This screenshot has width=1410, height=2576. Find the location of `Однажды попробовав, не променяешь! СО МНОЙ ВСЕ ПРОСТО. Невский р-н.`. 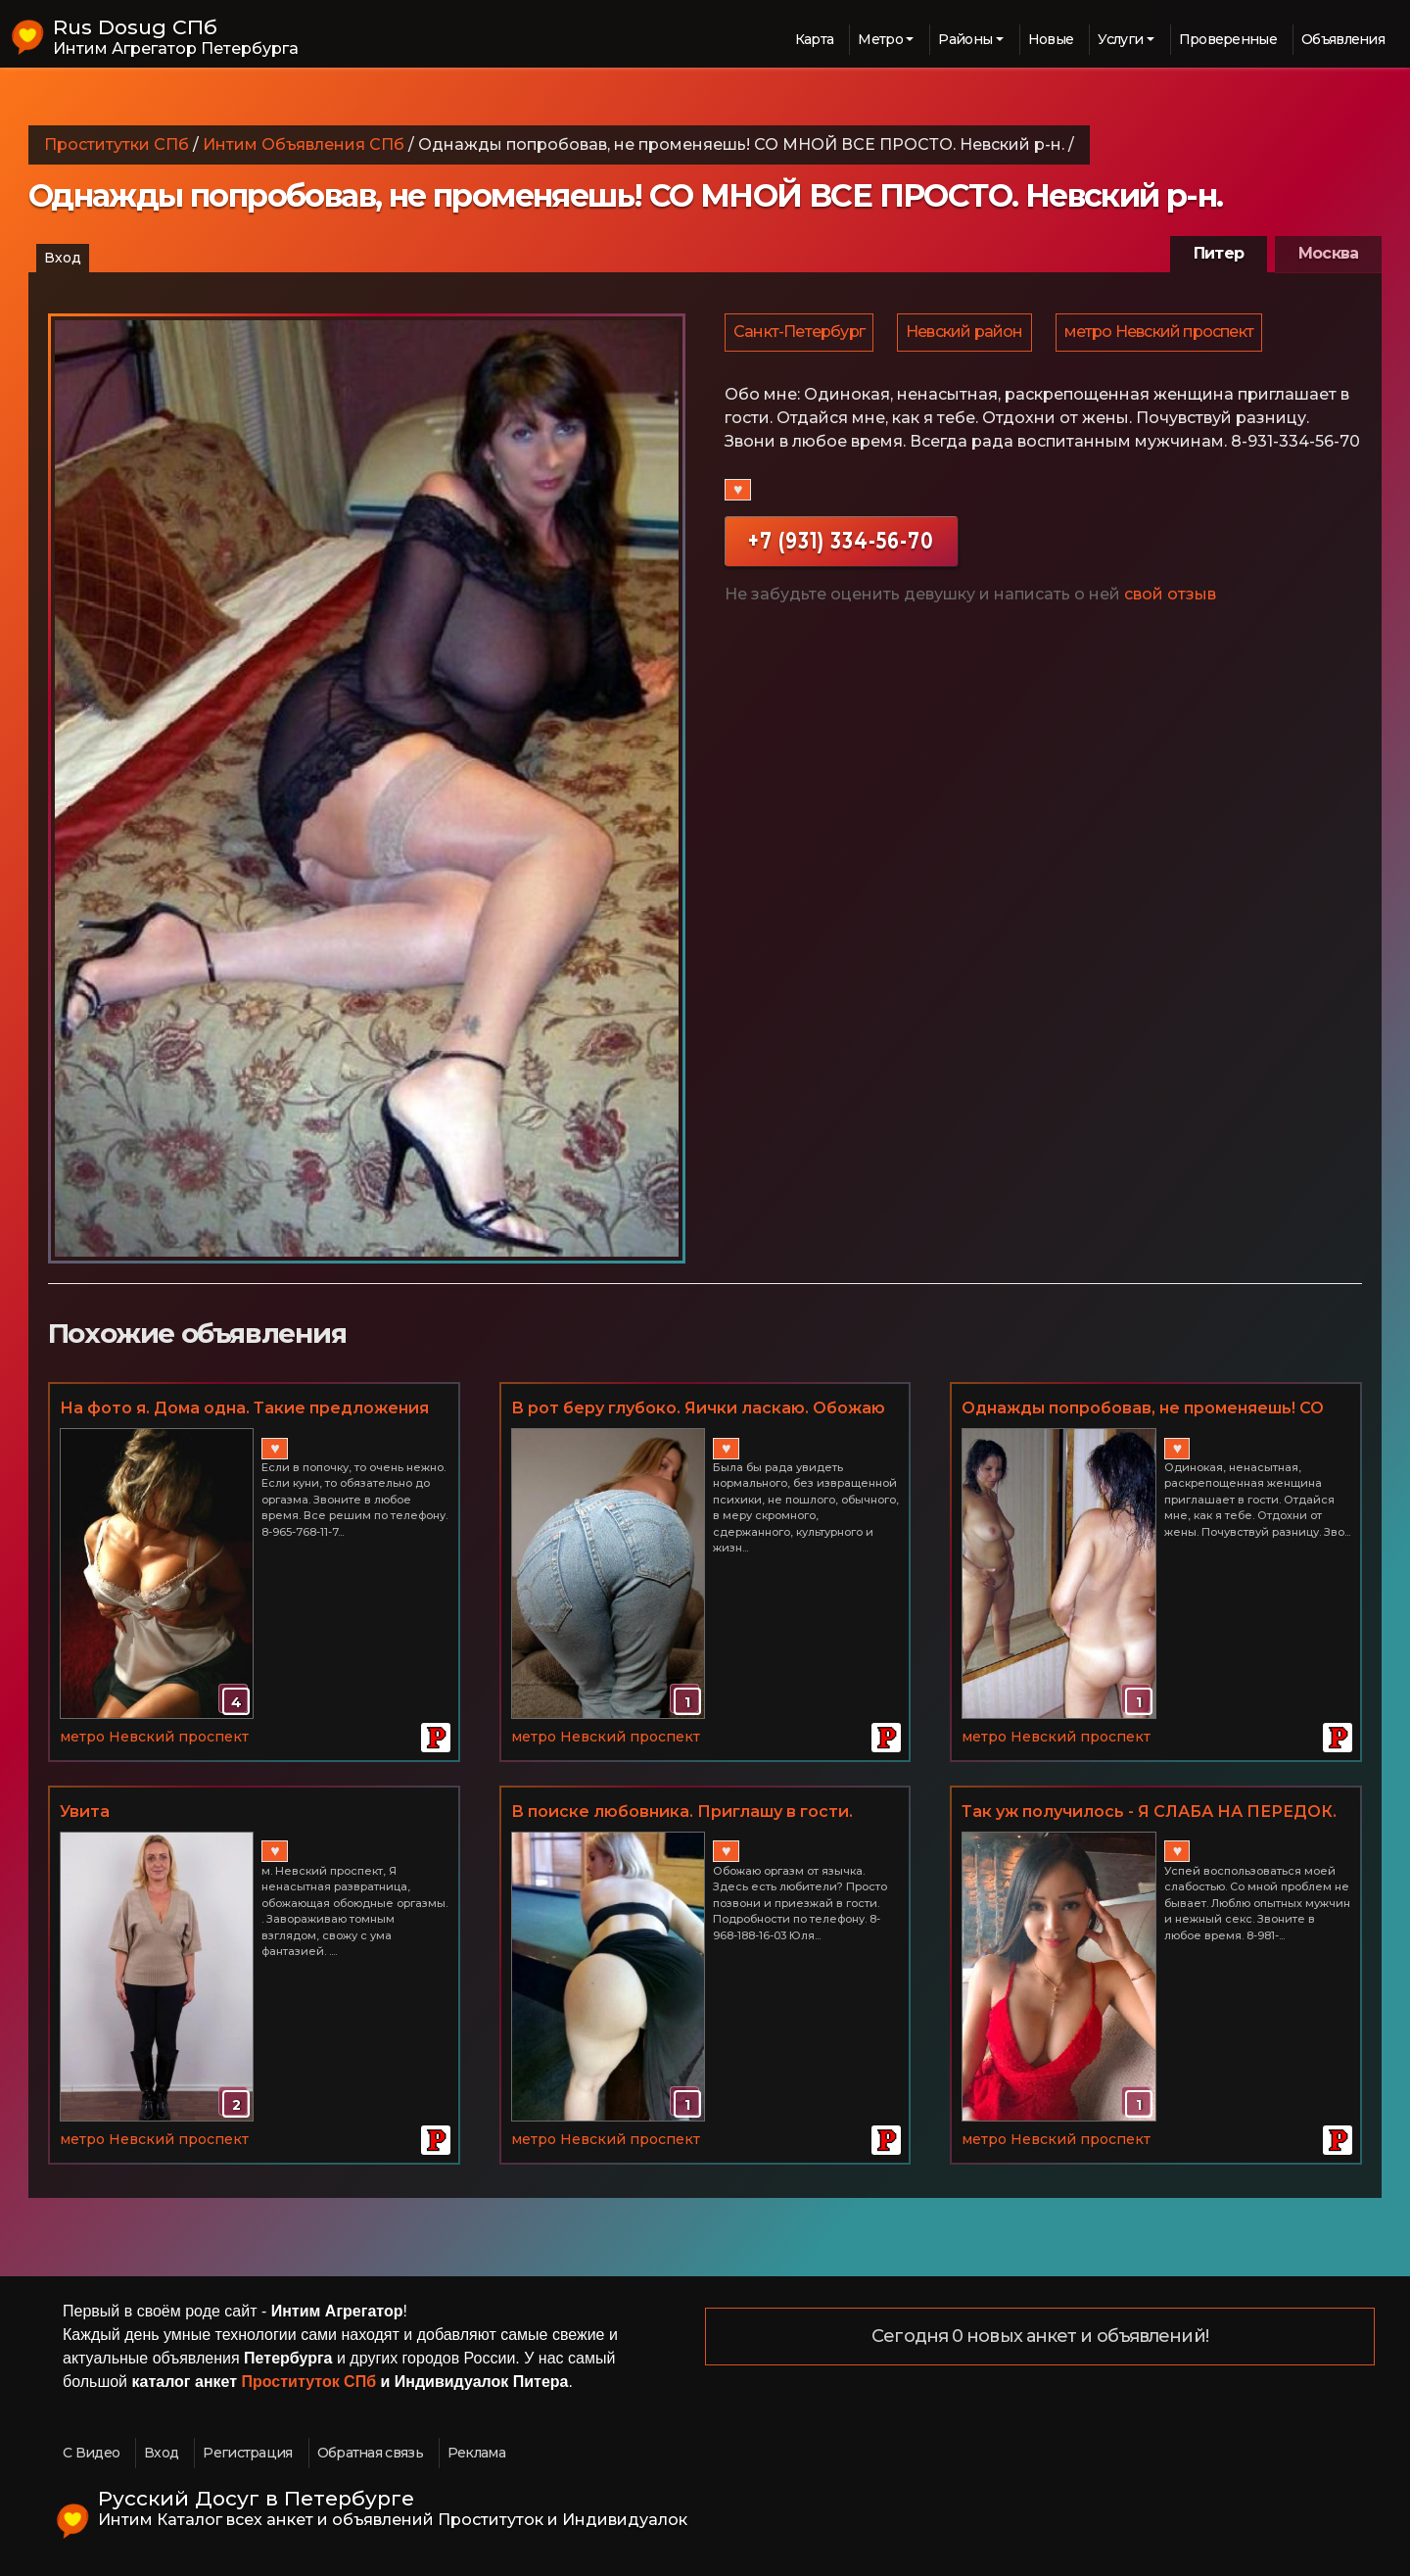

Однажды попробовав, не променяешь! СО МНОЙ ВСЕ ПРОСТО. Невский р-н. is located at coordinates (1143, 1409).